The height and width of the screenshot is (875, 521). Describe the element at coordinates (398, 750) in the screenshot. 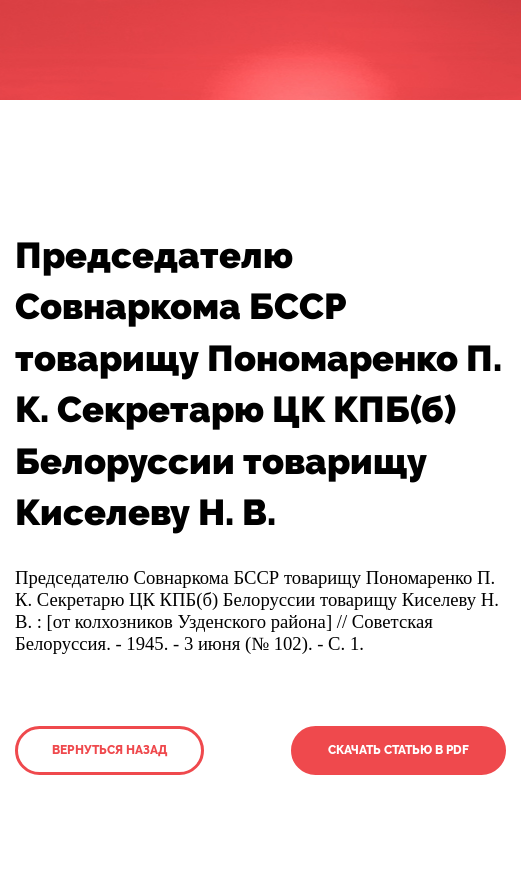

I see `Скачать статью в PDF` at that location.